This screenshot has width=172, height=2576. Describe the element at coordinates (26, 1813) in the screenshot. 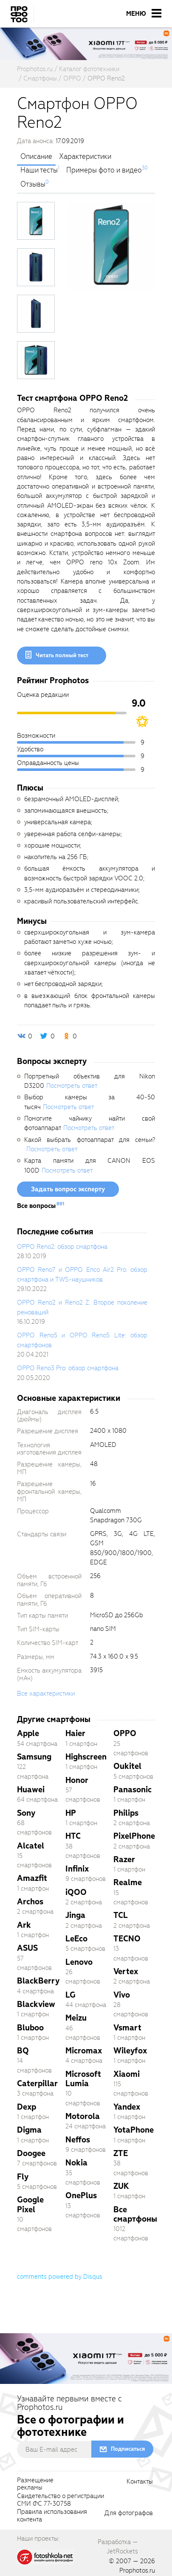

I see `Sony` at that location.